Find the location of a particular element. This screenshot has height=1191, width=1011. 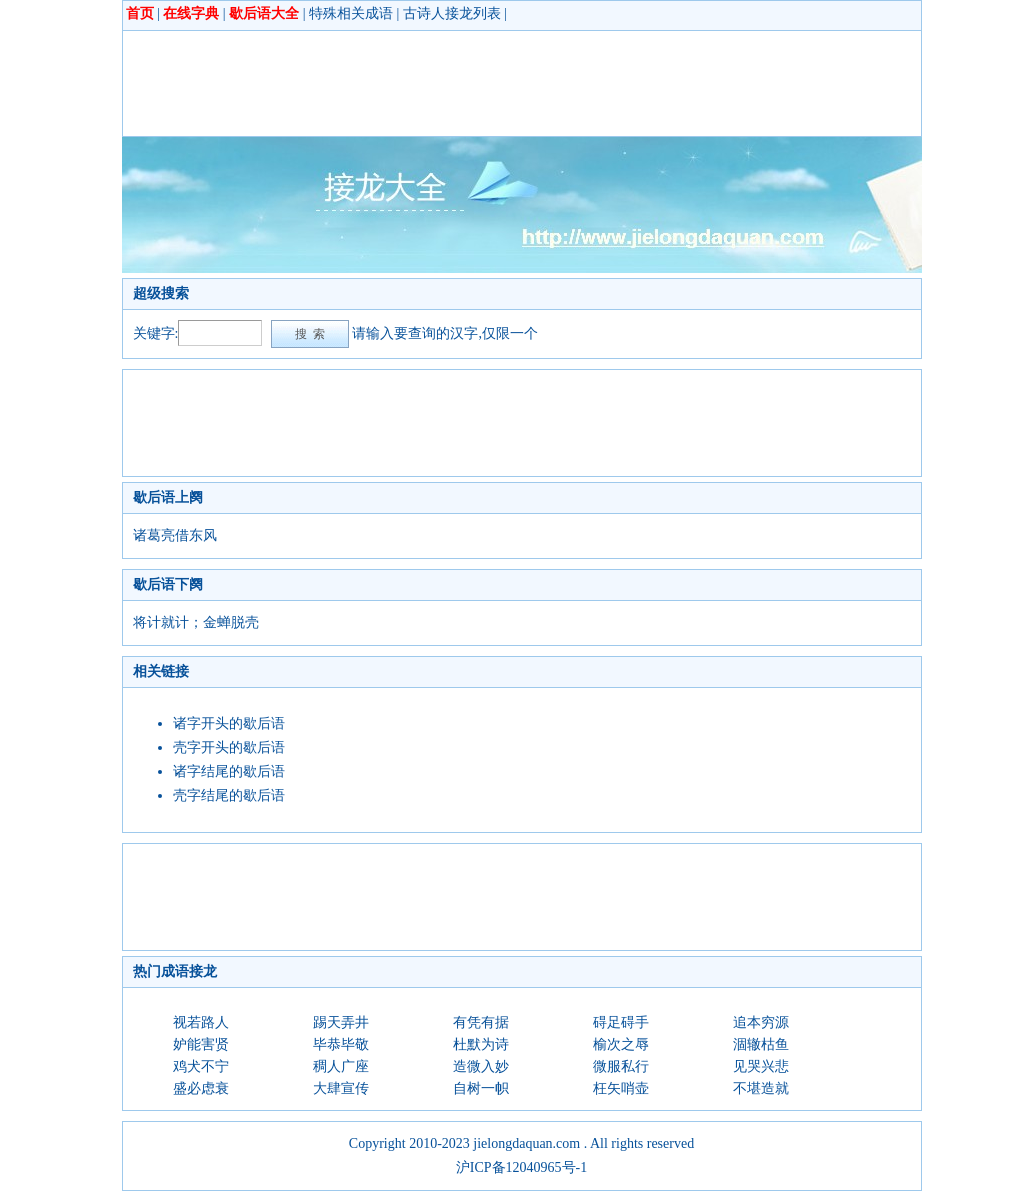

大肆宣传 is located at coordinates (341, 1088).